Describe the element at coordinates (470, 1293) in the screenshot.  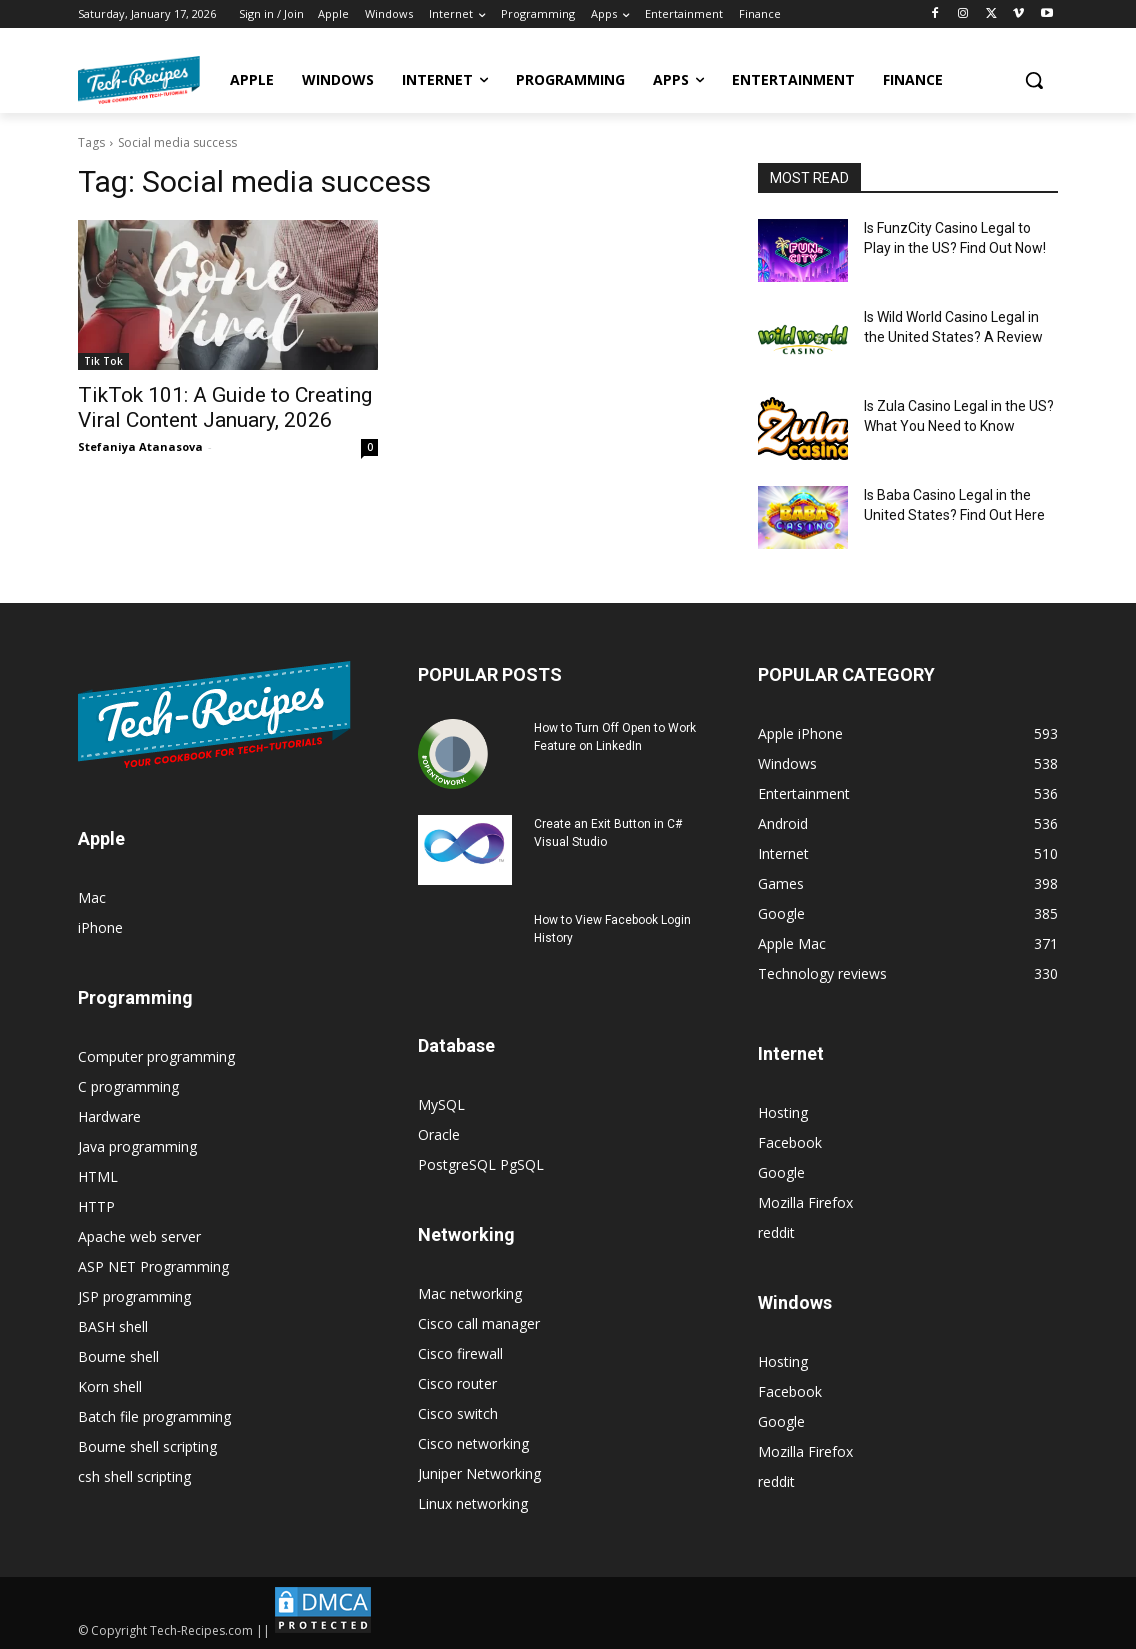
I see `Mac networking` at that location.